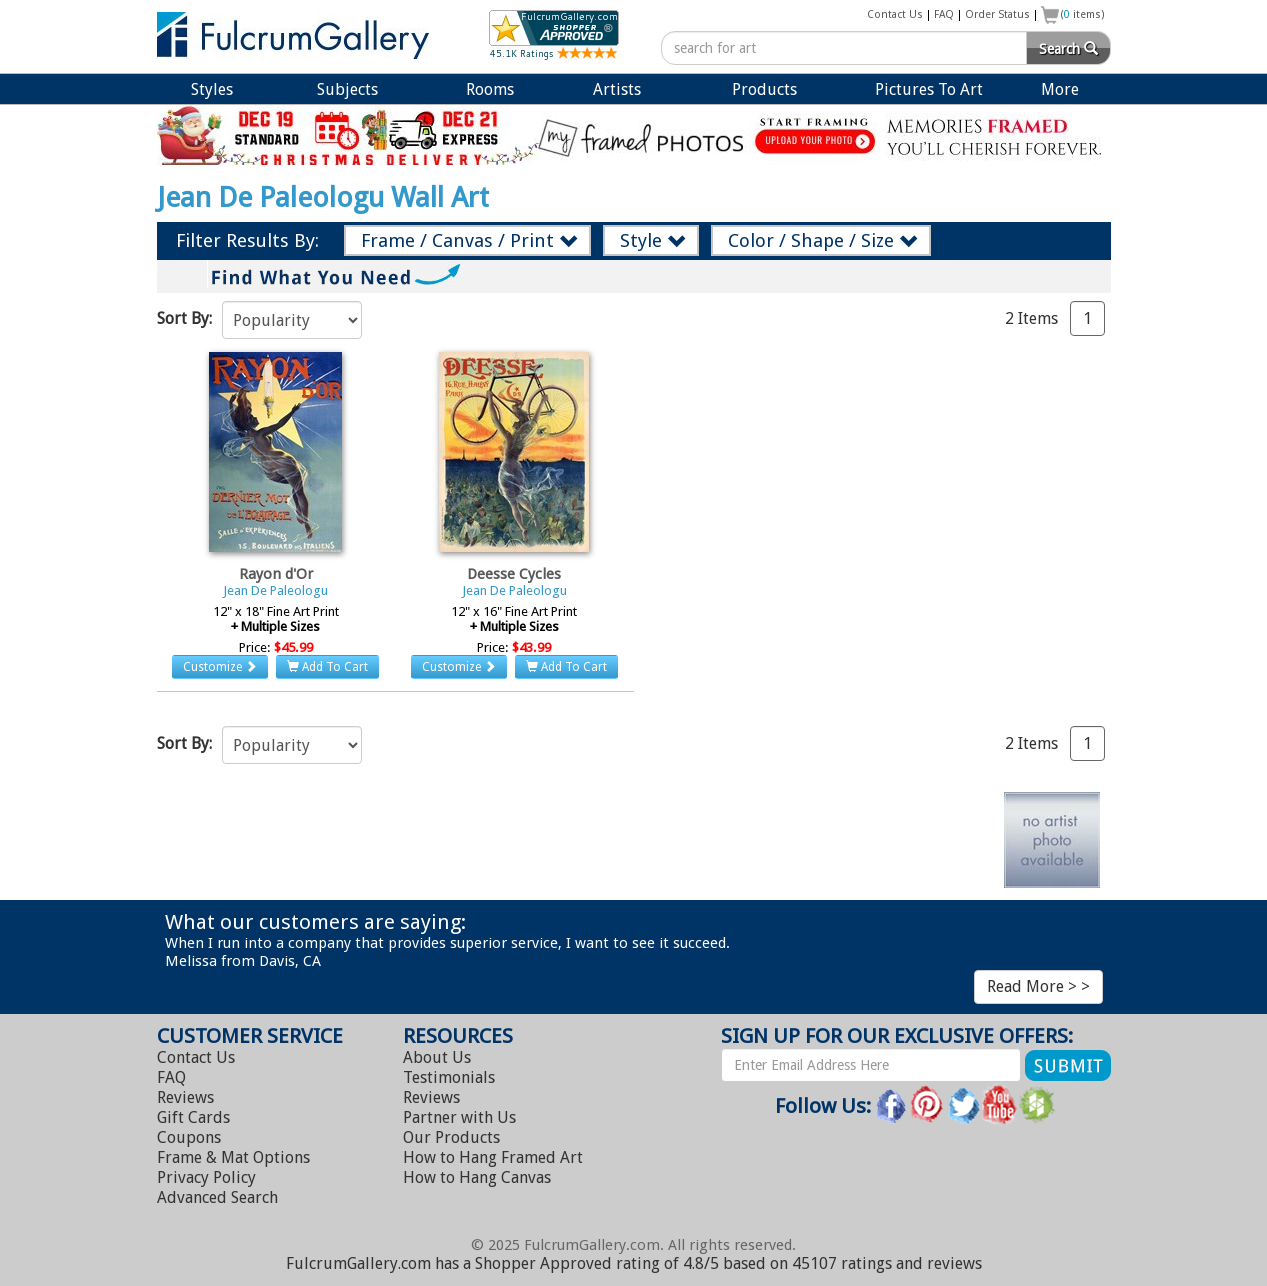  What do you see at coordinates (449, 1077) in the screenshot?
I see `Testimonials` at bounding box center [449, 1077].